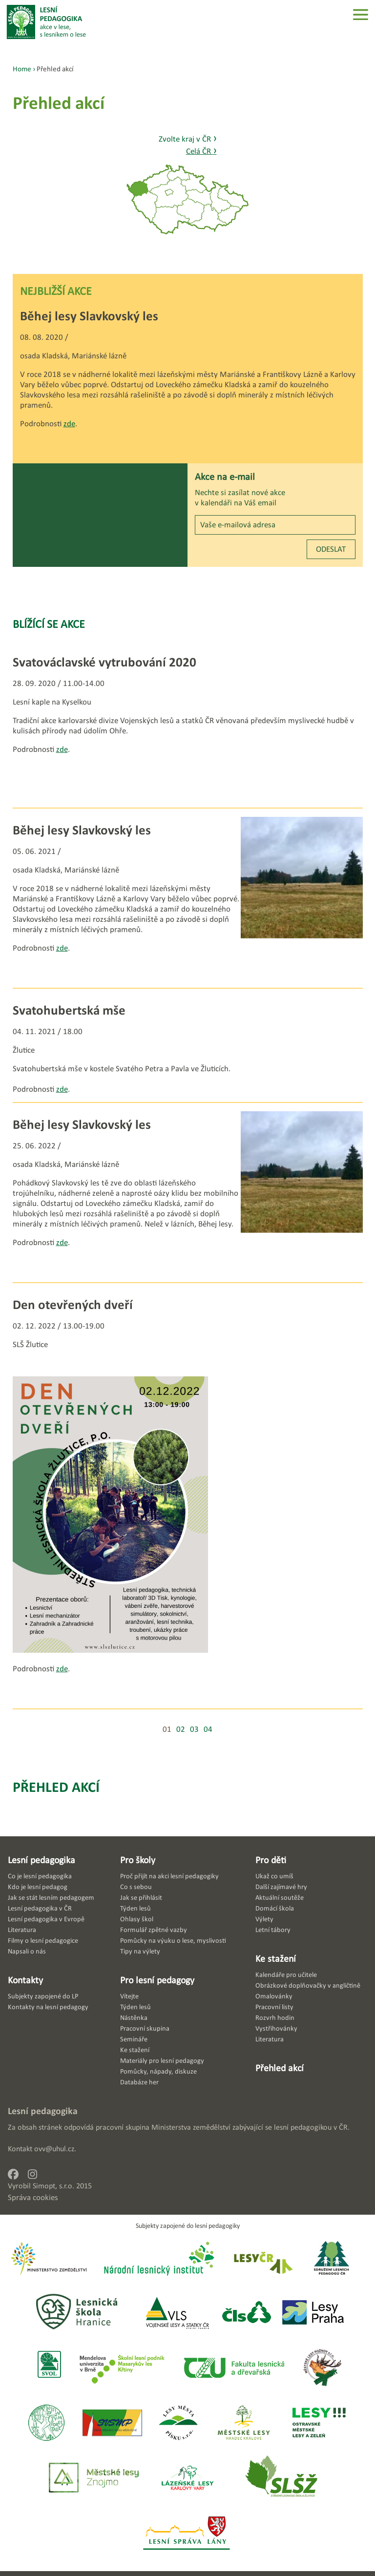 The image size is (375, 2576). What do you see at coordinates (194, 1729) in the screenshot?
I see `03` at bounding box center [194, 1729].